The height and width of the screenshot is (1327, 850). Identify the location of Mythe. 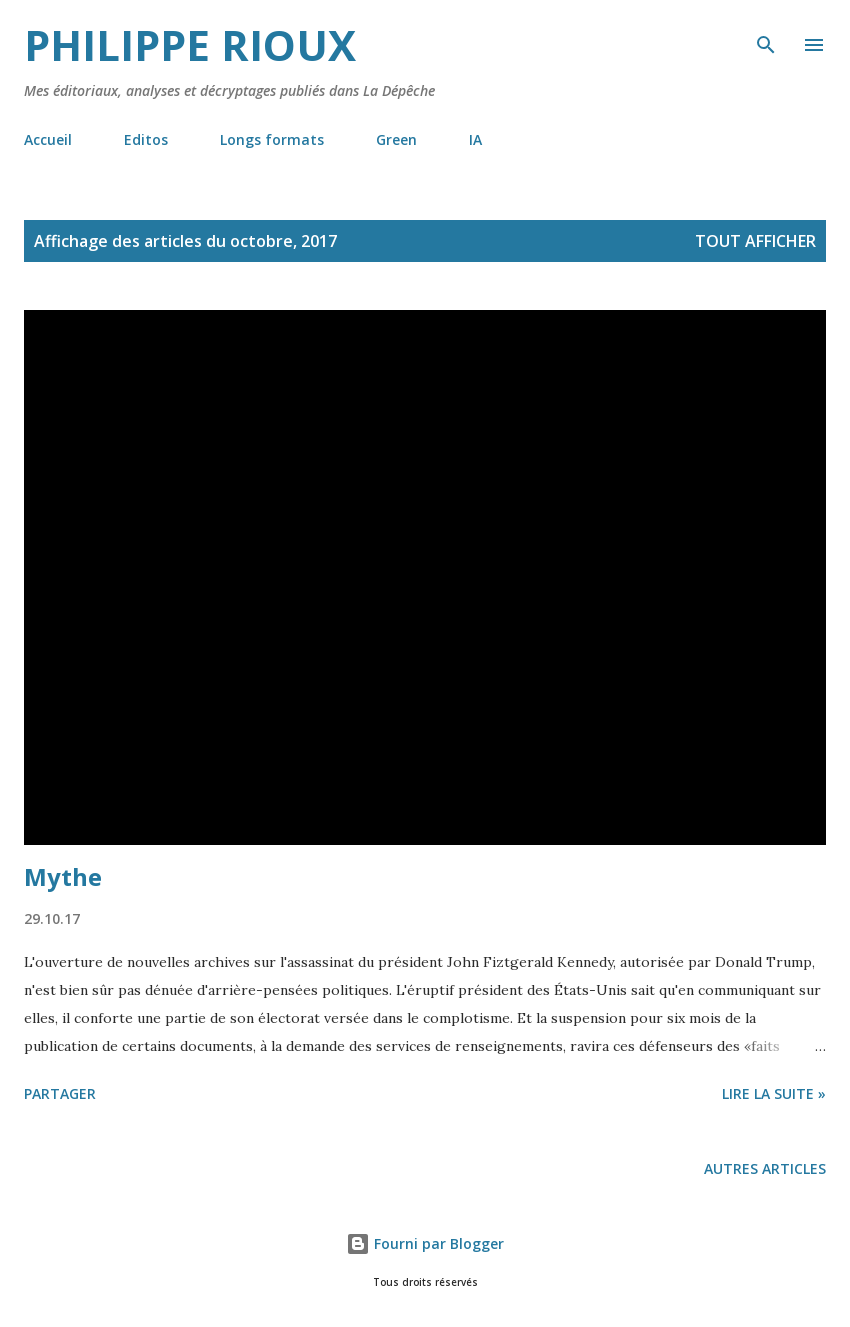
(63, 876).